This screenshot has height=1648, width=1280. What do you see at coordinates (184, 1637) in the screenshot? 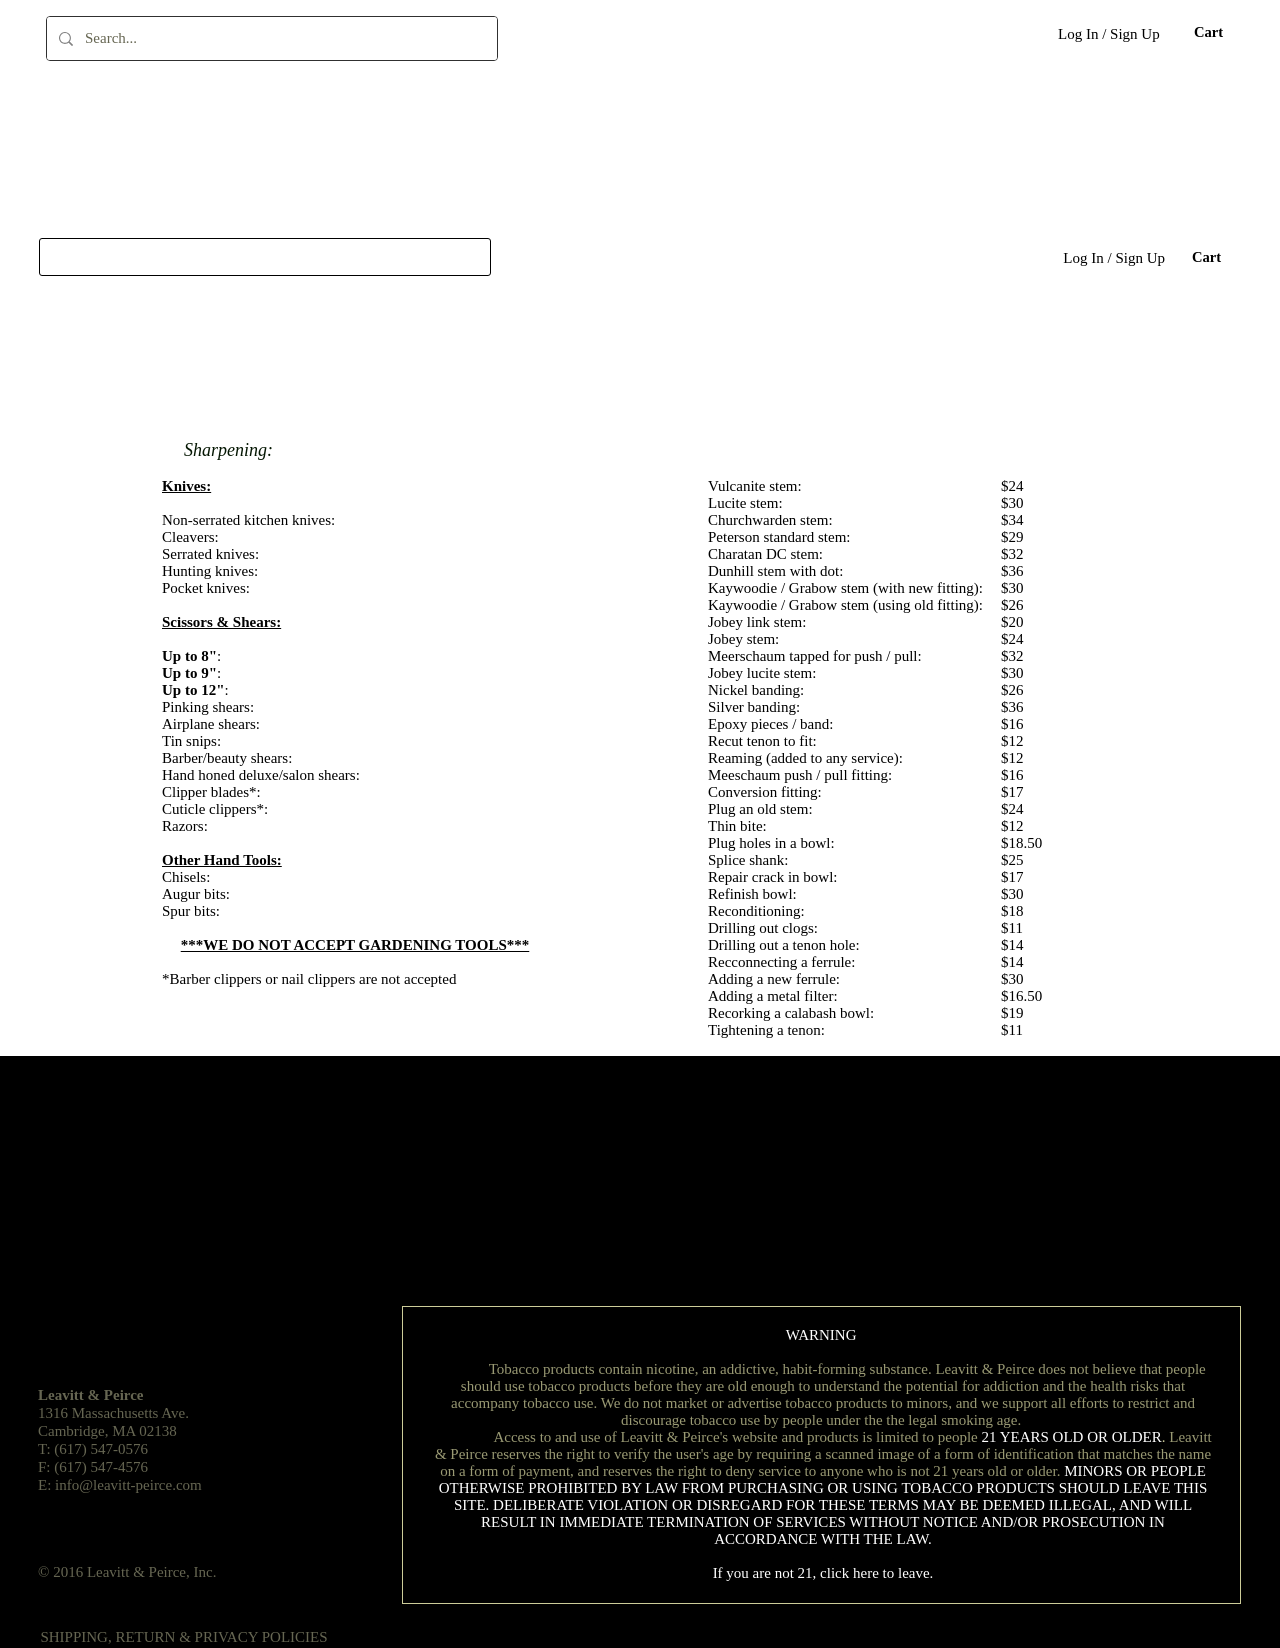
I see `[SHIPPING, RETURN & PRIVACY POLICIES]` at bounding box center [184, 1637].